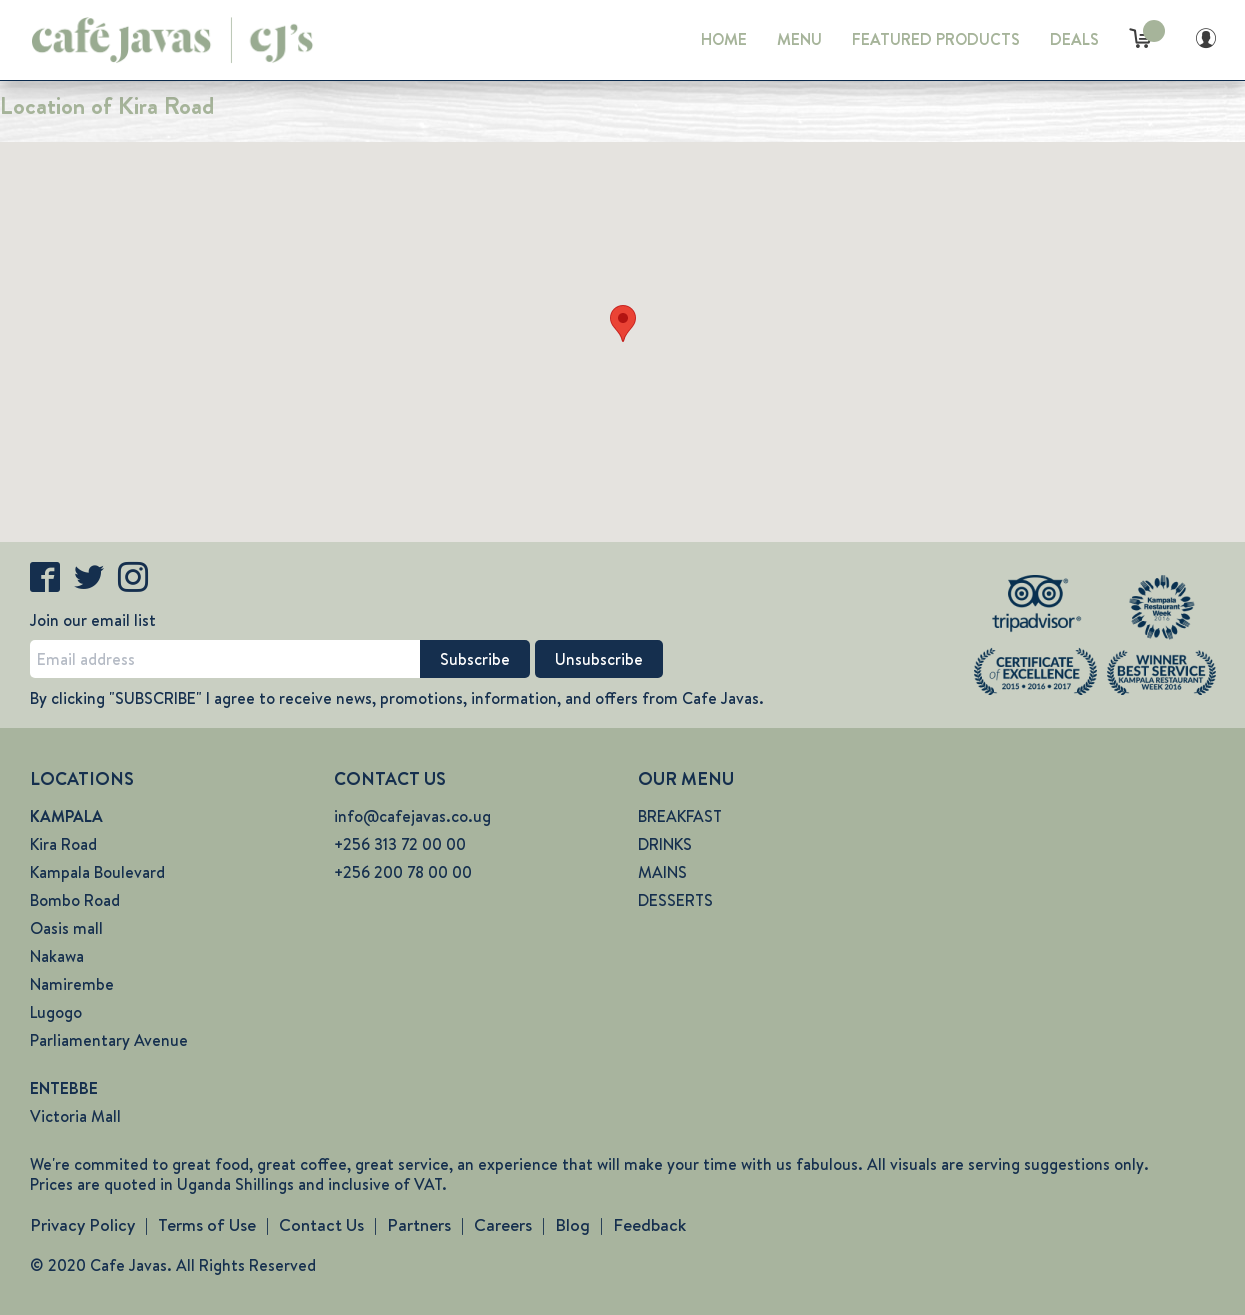 Image resolution: width=1245 pixels, height=1315 pixels. What do you see at coordinates (109, 1040) in the screenshot?
I see `Parliamentary Avenue` at bounding box center [109, 1040].